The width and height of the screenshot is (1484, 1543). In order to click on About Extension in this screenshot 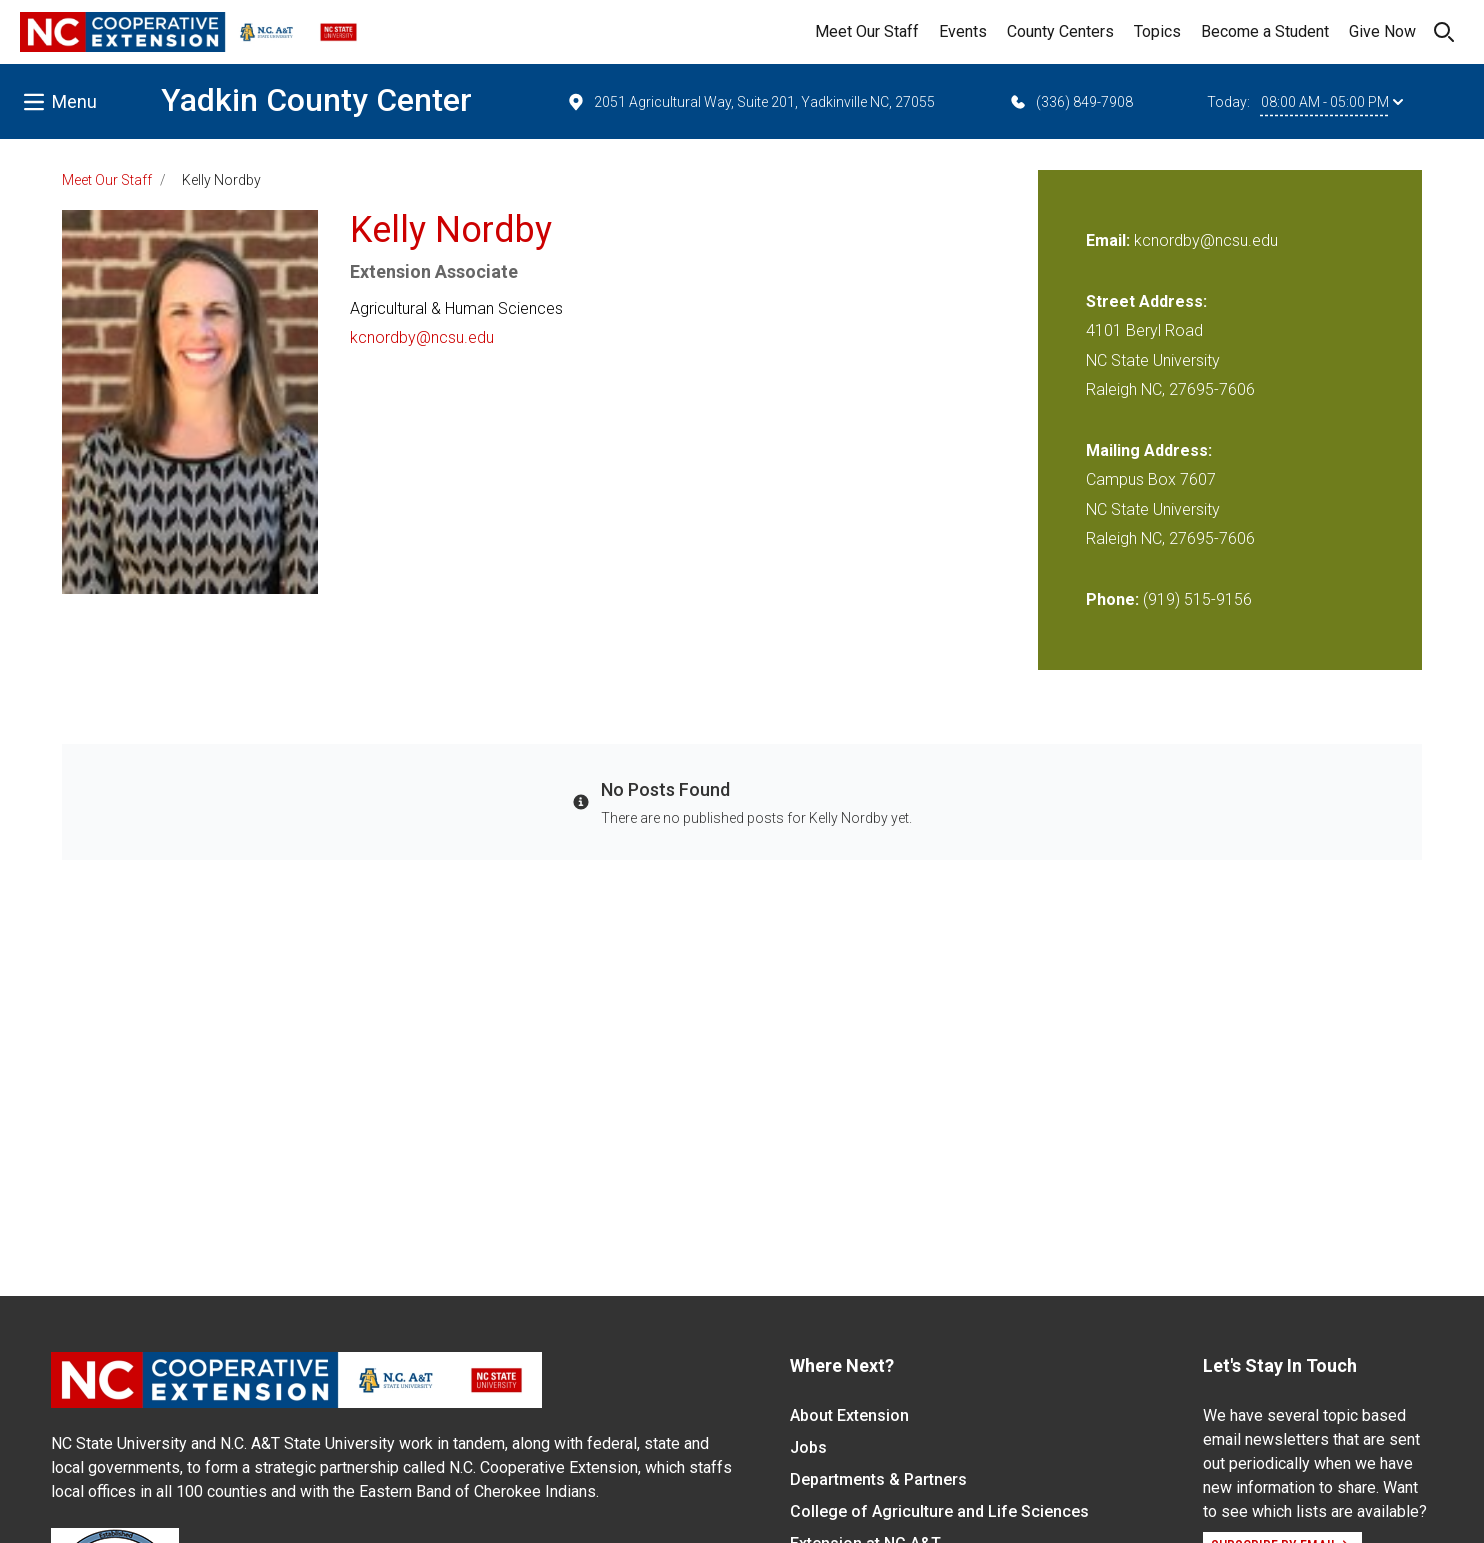, I will do `click(849, 1415)`.